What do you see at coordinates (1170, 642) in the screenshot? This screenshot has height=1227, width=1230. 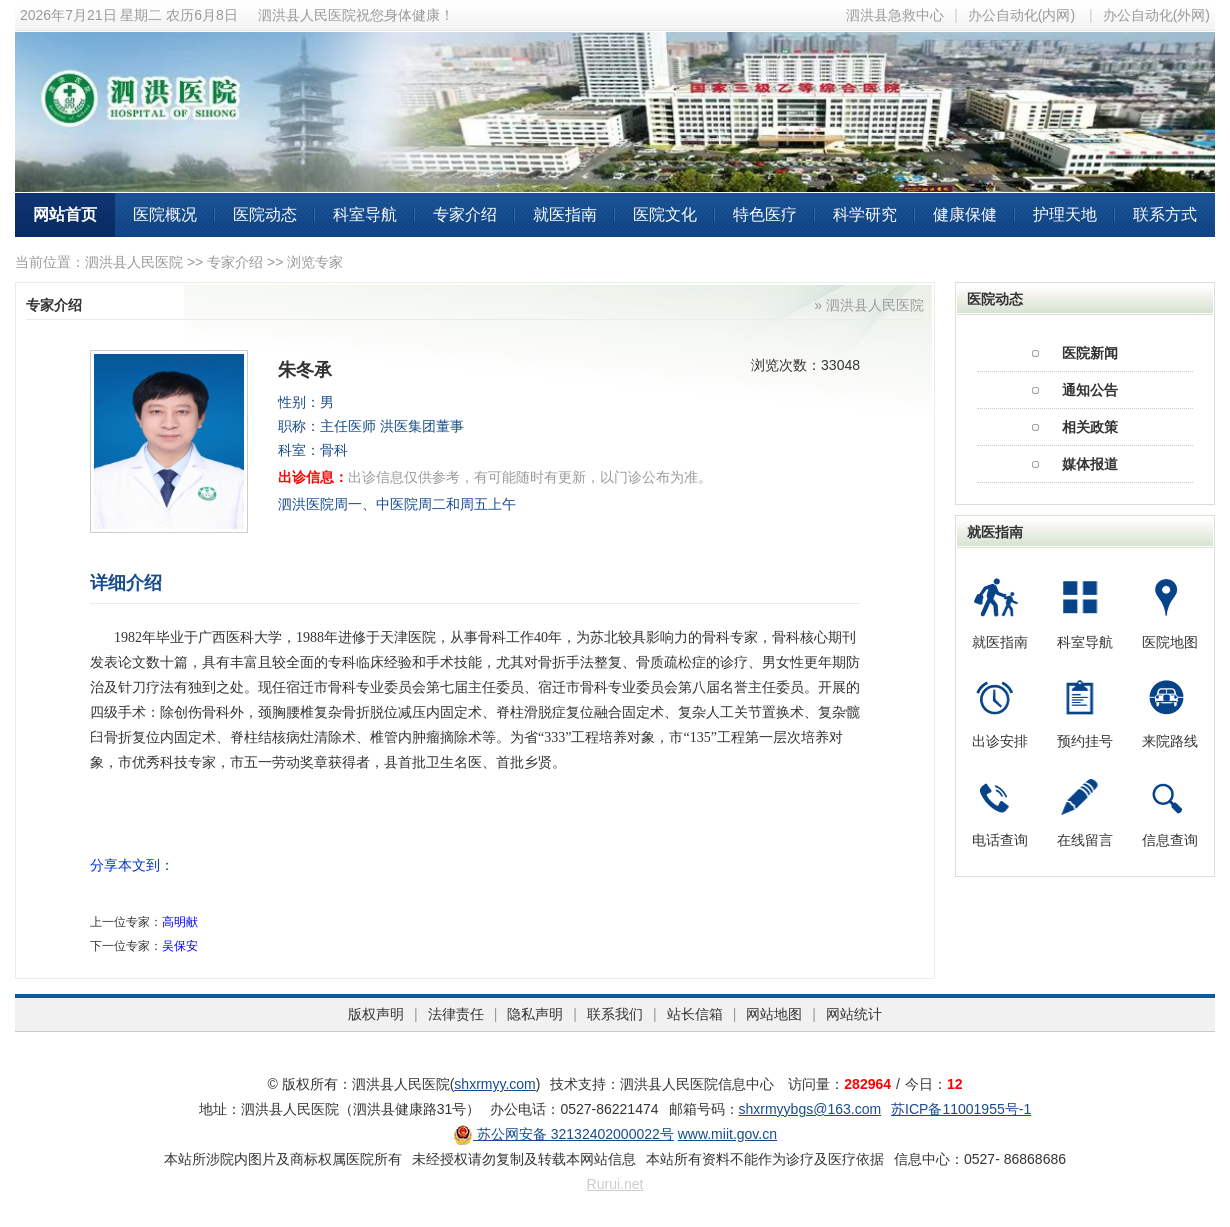 I see `医院地图` at bounding box center [1170, 642].